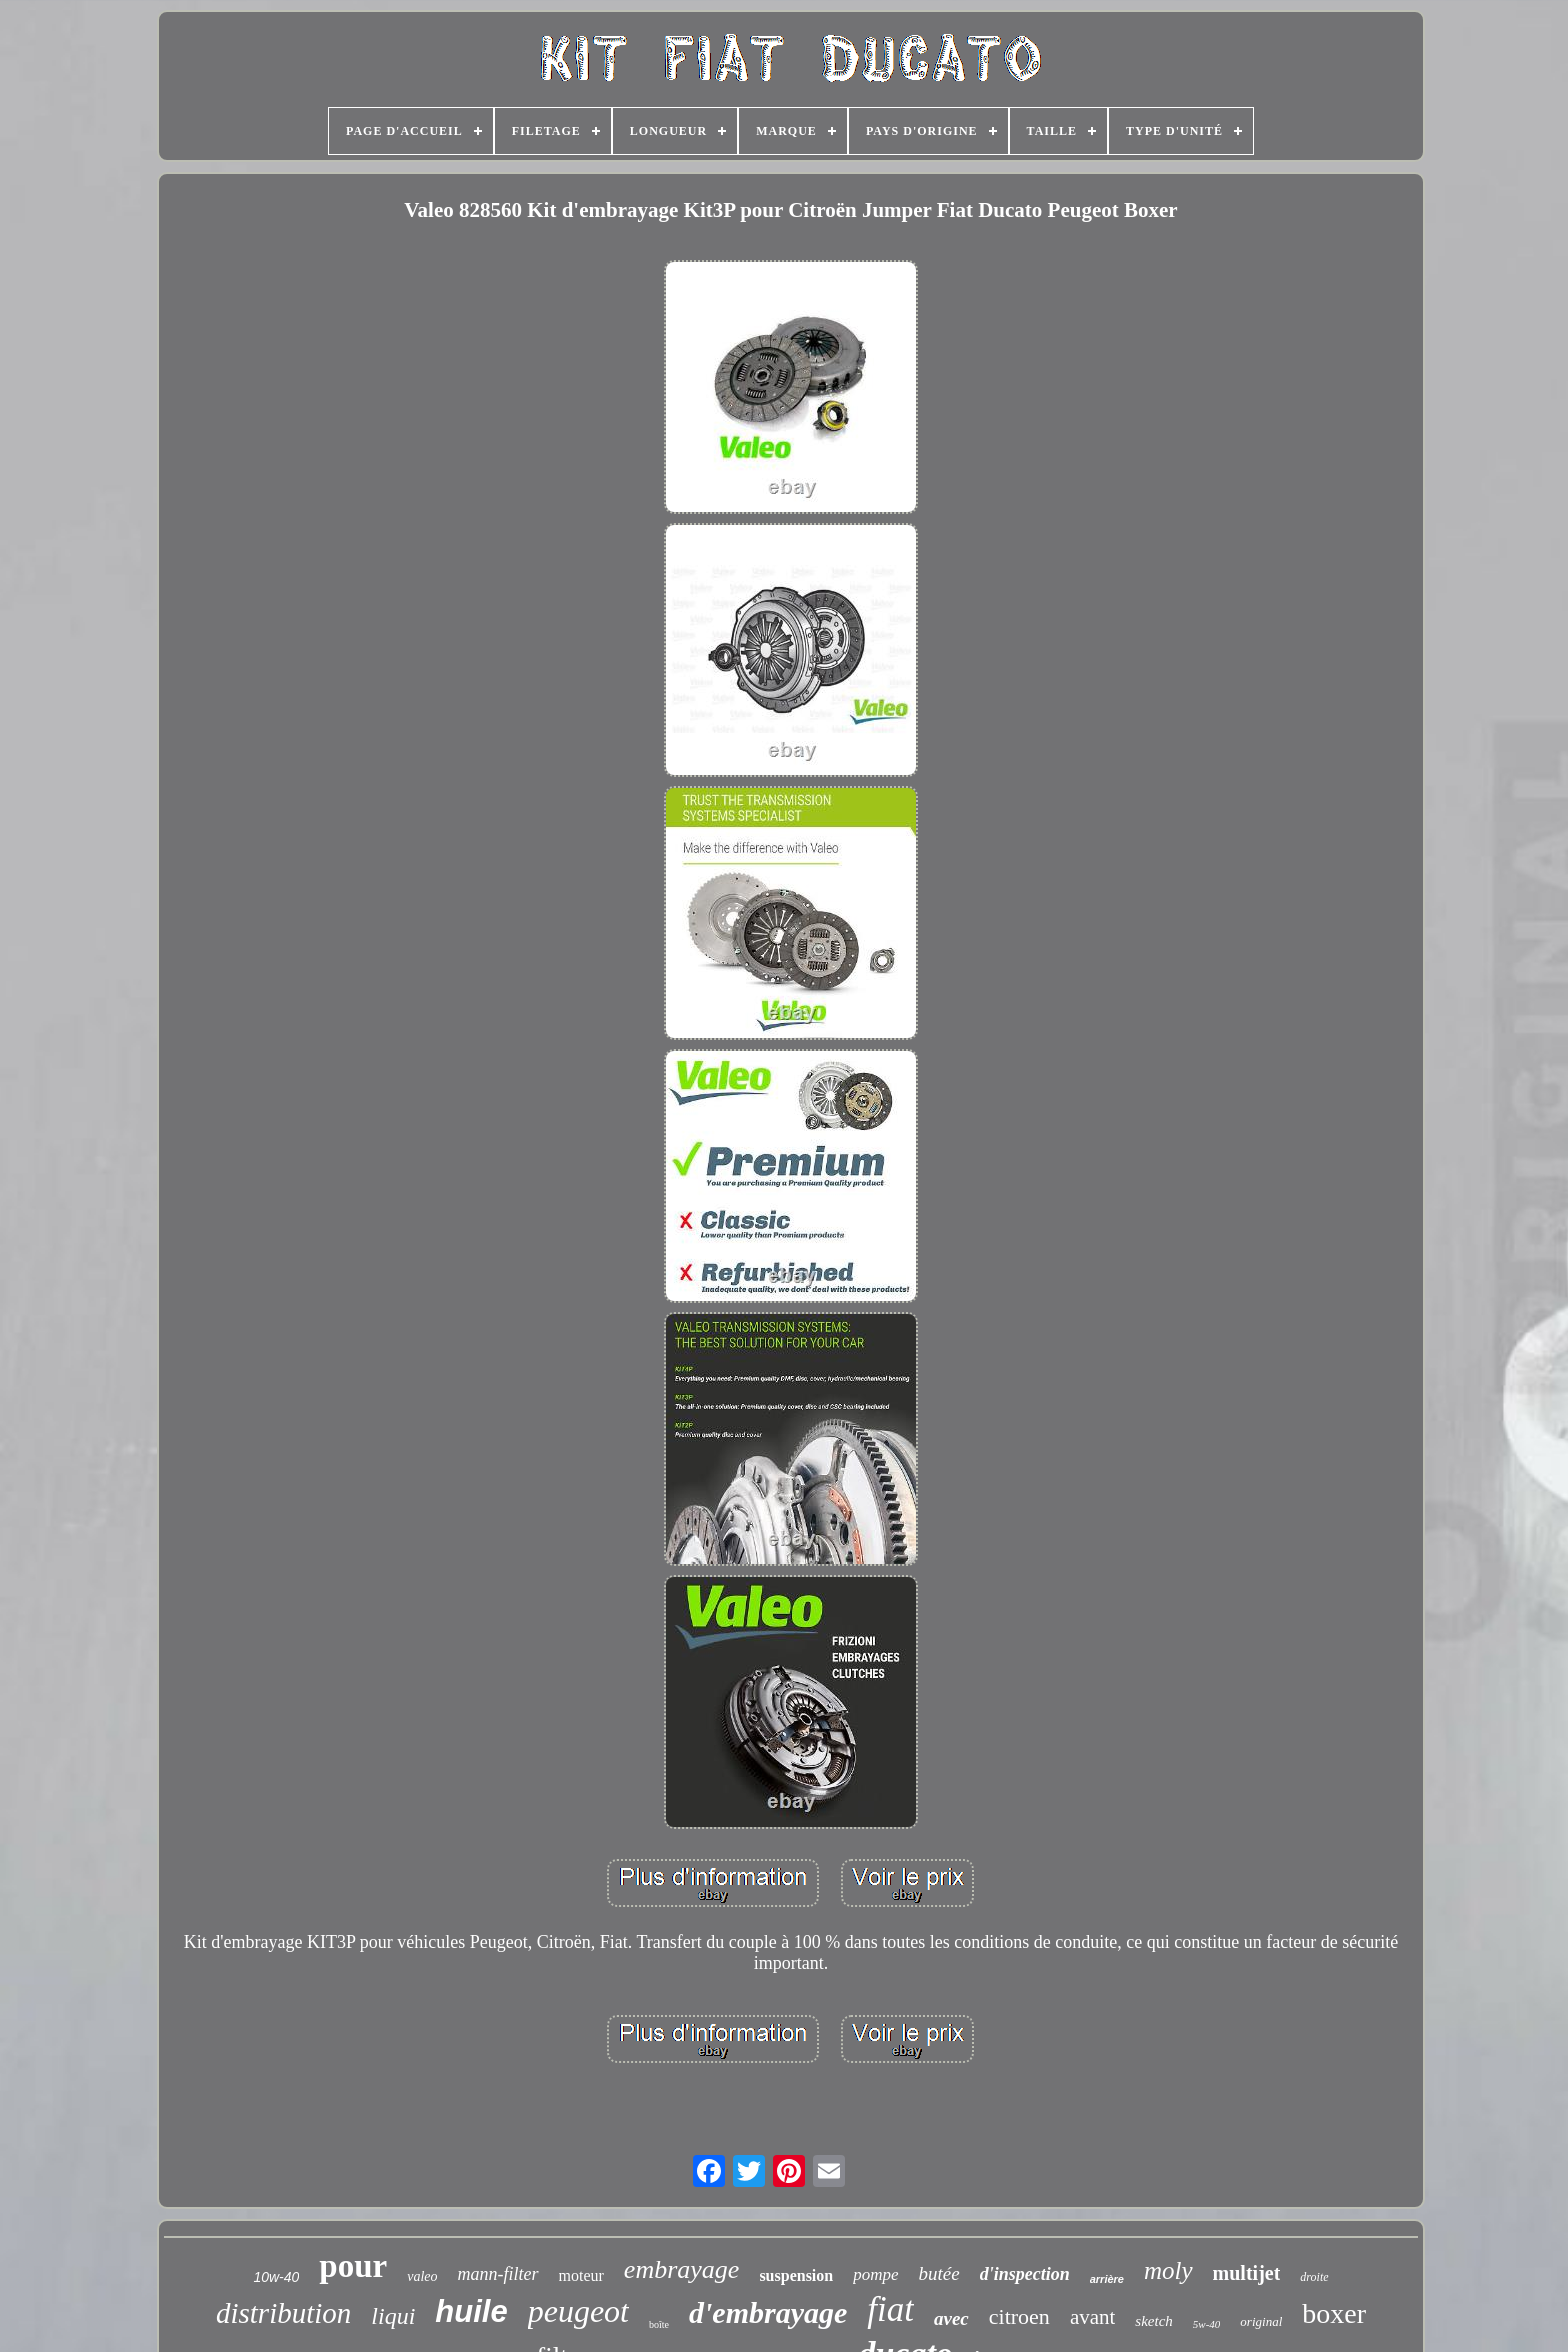 Image resolution: width=1568 pixels, height=2352 pixels. Describe the element at coordinates (498, 2274) in the screenshot. I see `mann-filter` at that location.